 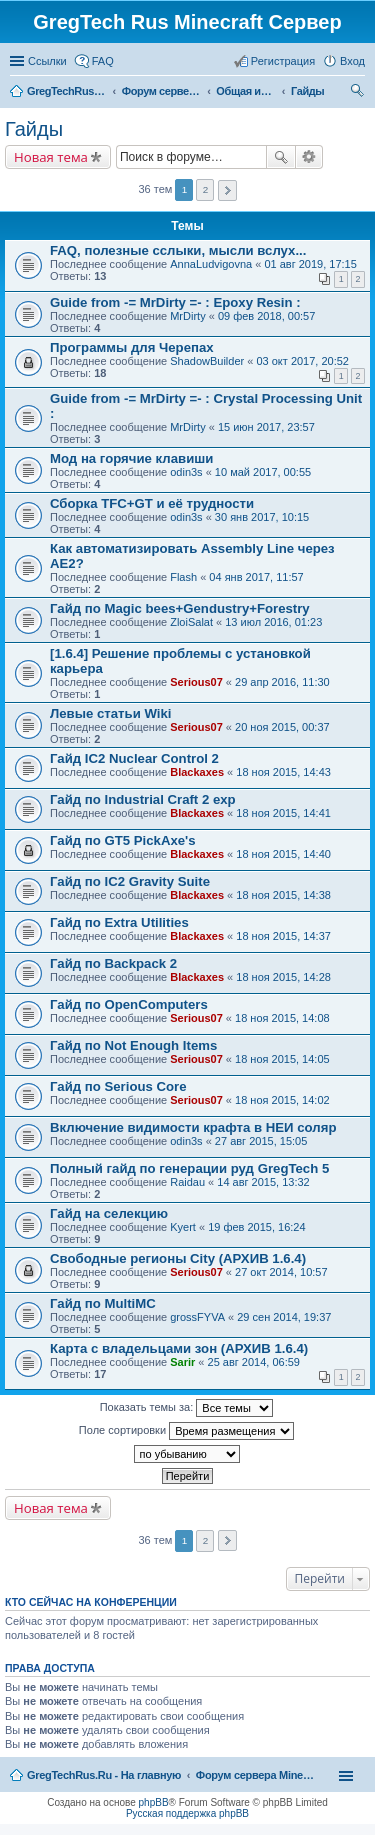 What do you see at coordinates (263, 472) in the screenshot?
I see `10 май 2017, 00:55` at bounding box center [263, 472].